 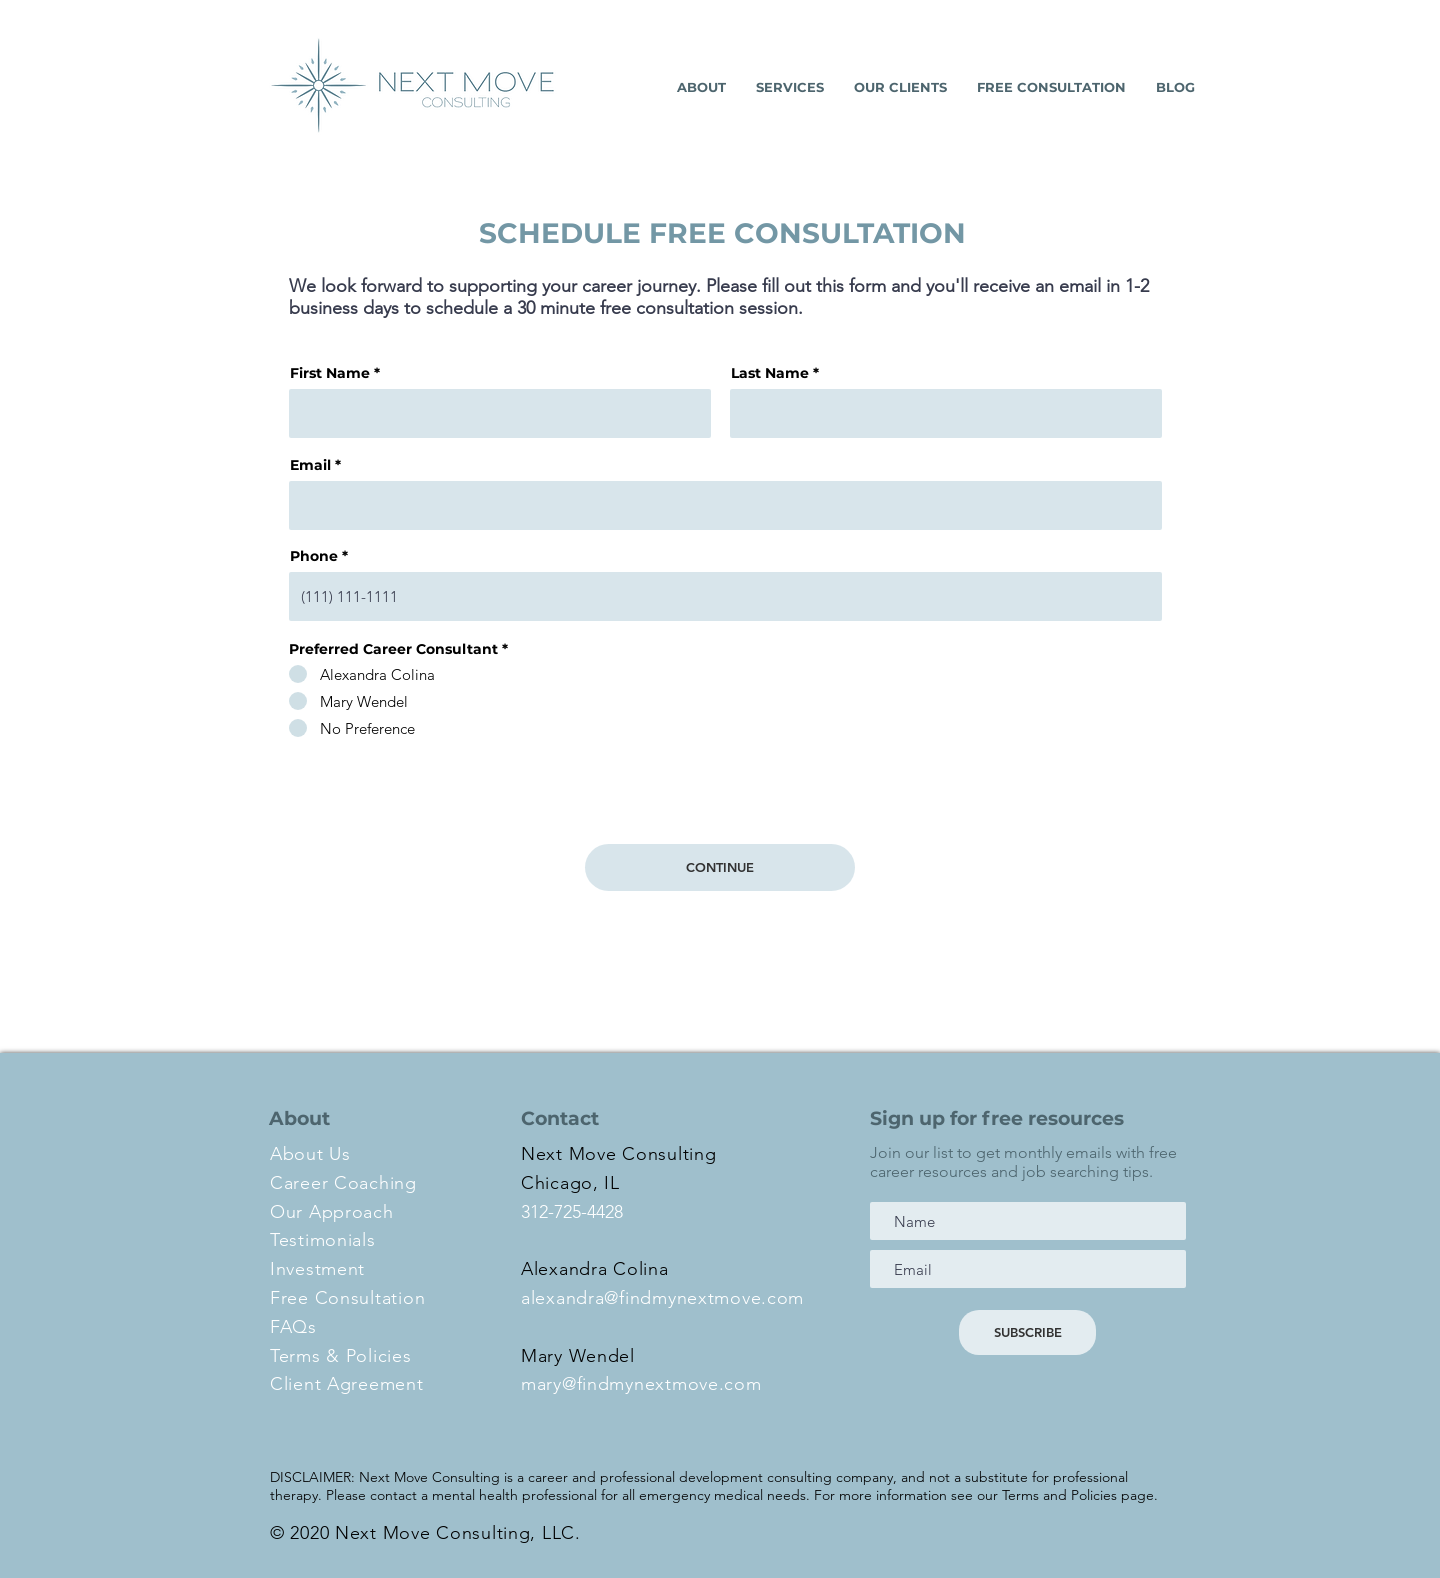 I want to click on First Name, so click(x=330, y=373).